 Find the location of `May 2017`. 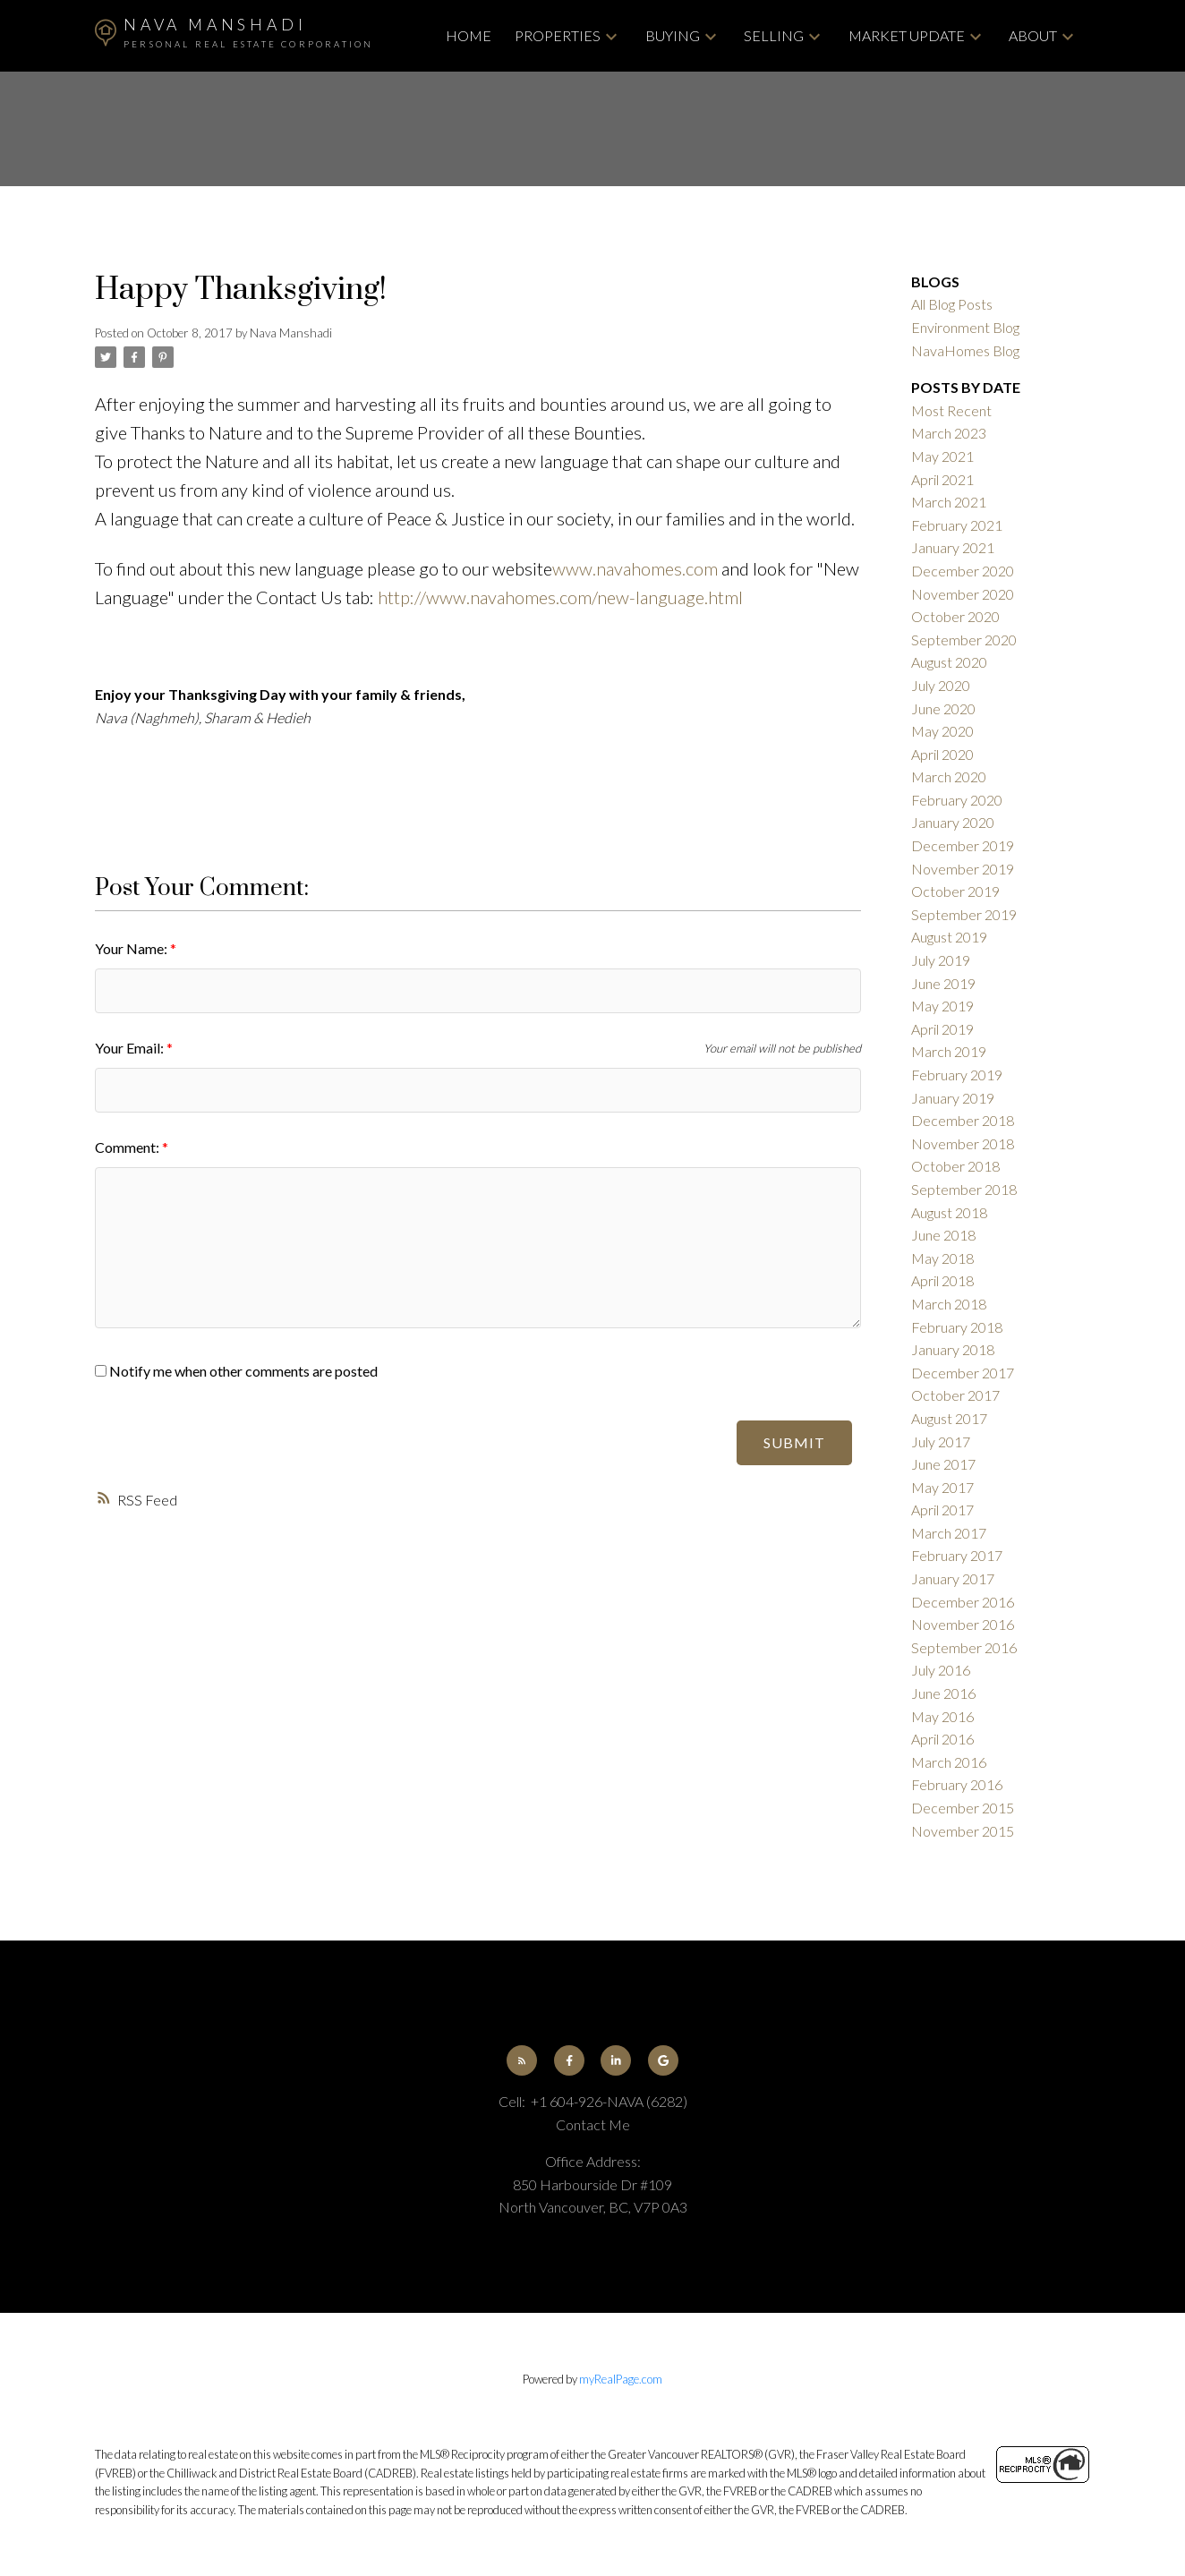

May 2017 is located at coordinates (942, 1487).